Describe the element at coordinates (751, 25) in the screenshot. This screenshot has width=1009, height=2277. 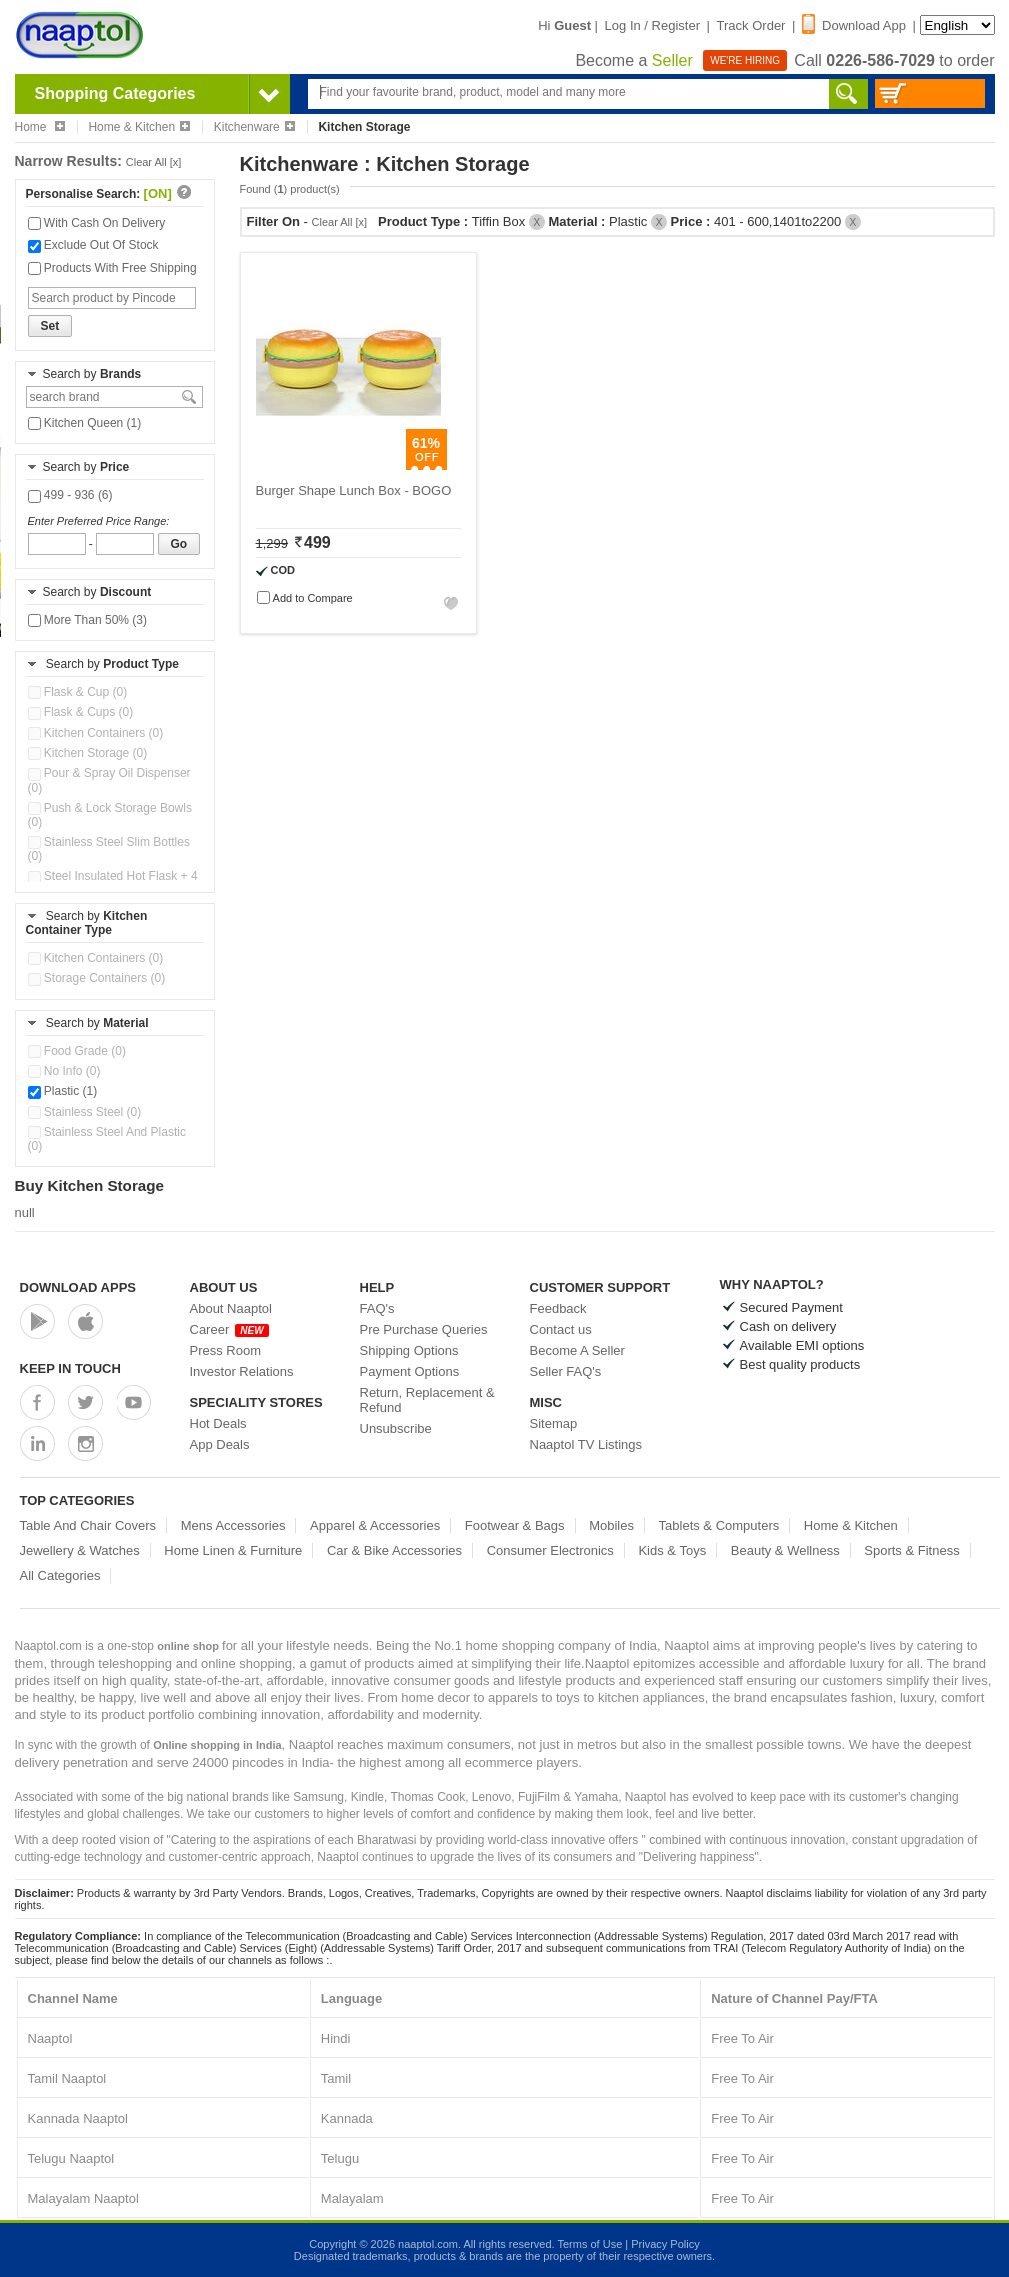
I see `Track Order` at that location.